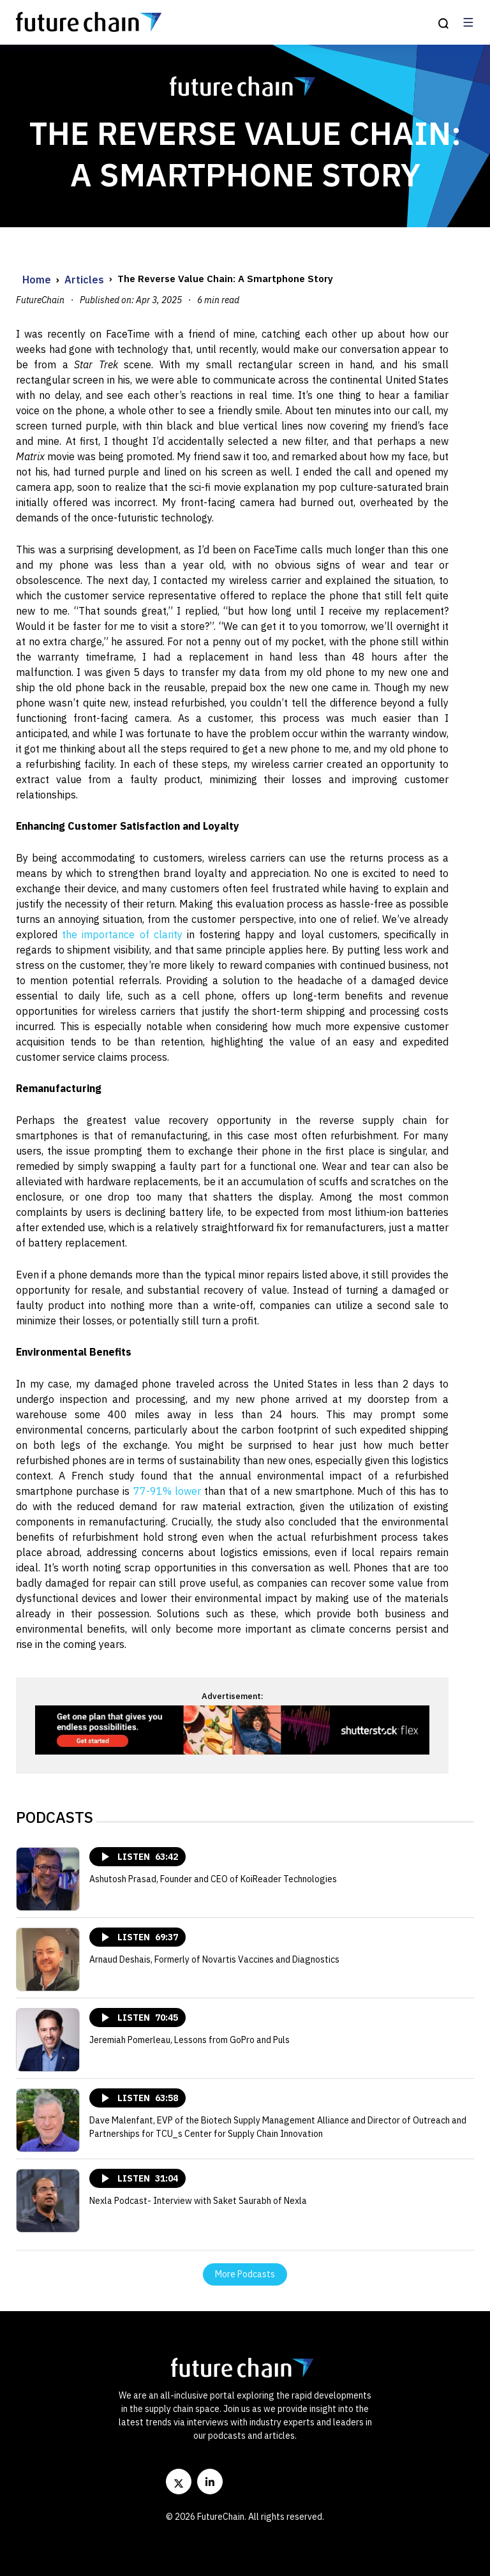 The height and width of the screenshot is (2576, 490). What do you see at coordinates (178, 2481) in the screenshot?
I see `[Twitter]` at bounding box center [178, 2481].